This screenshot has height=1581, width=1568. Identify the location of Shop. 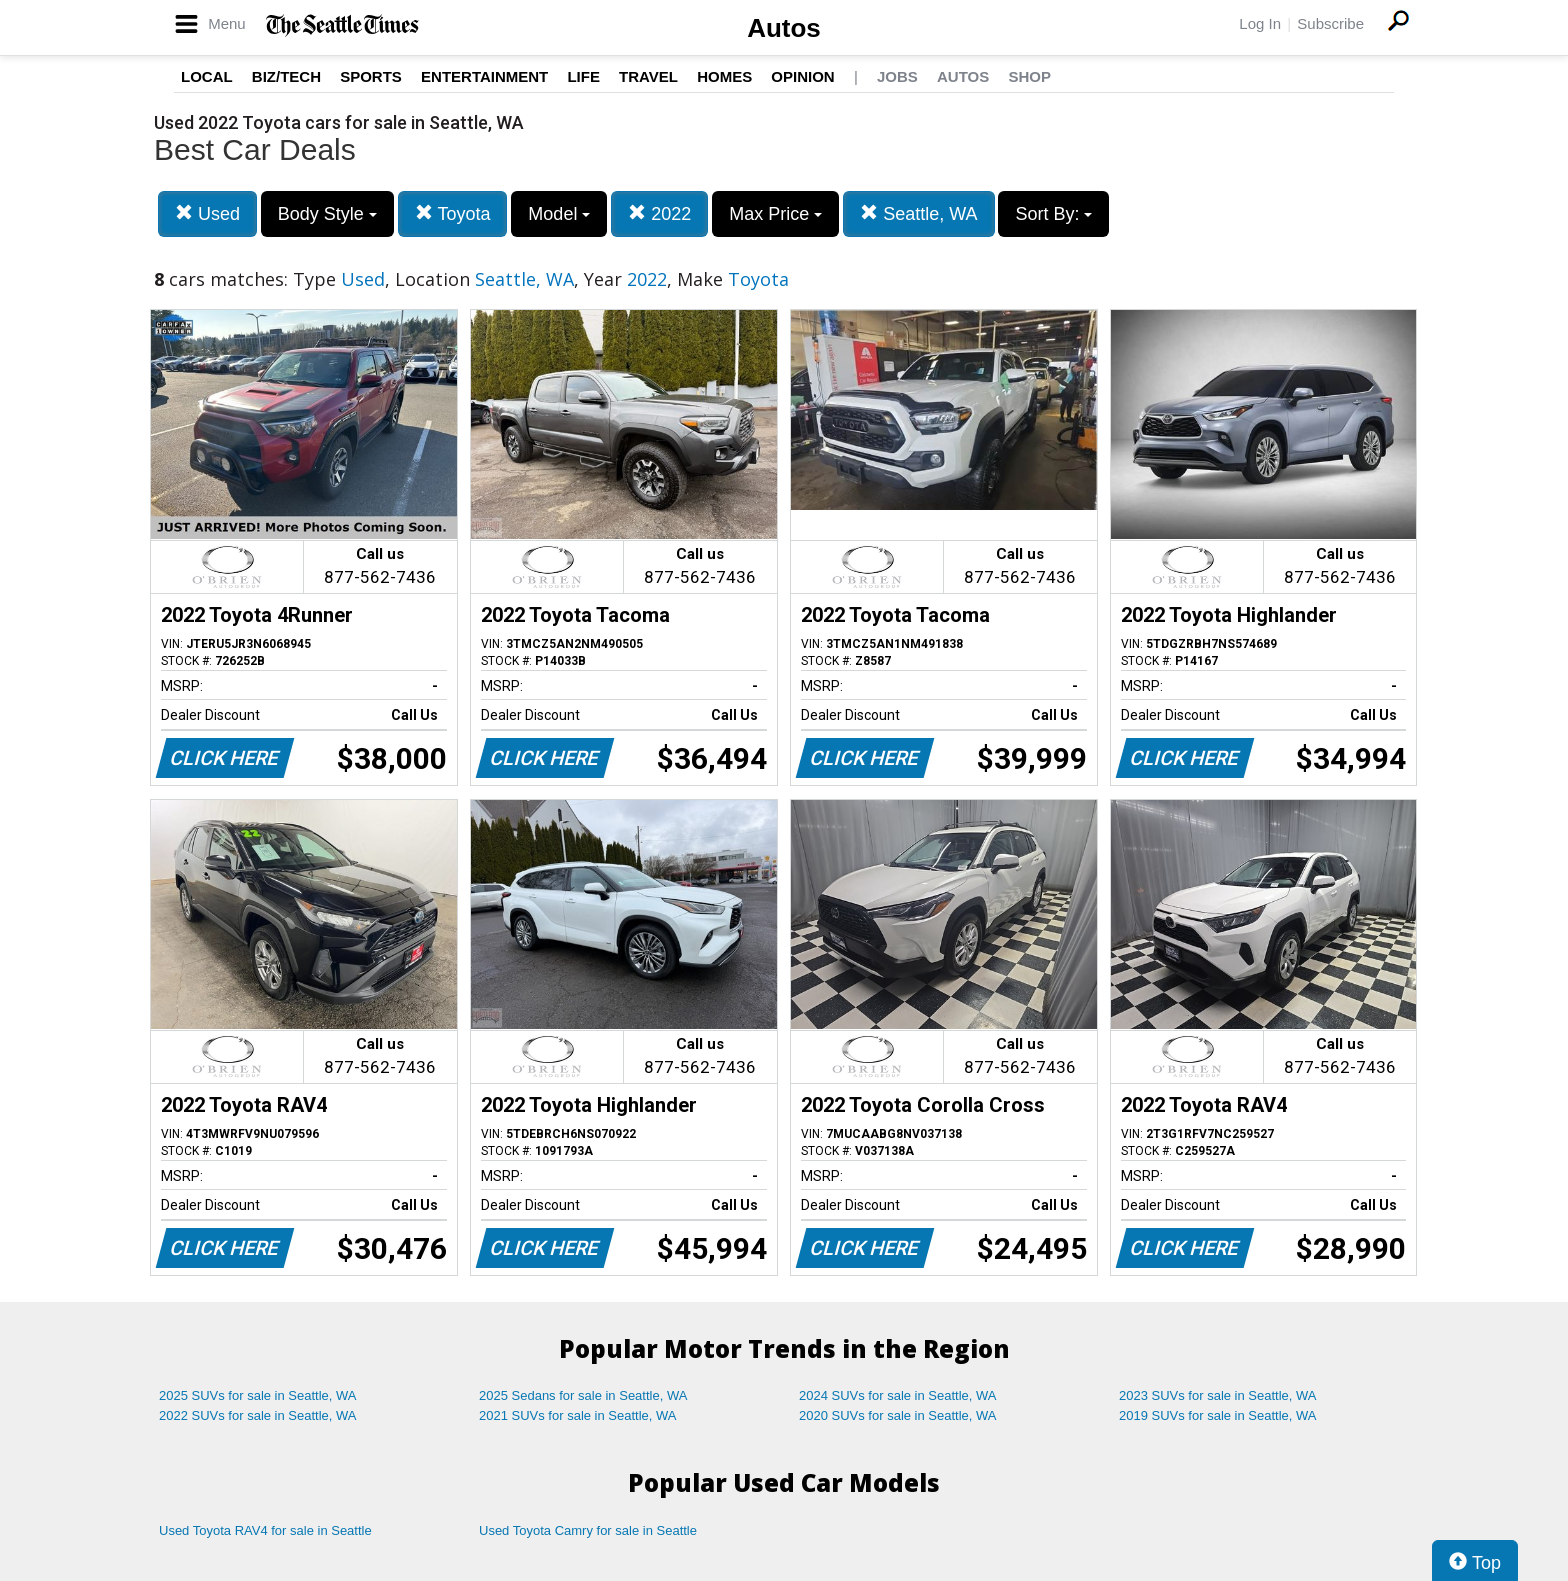
(1029, 76).